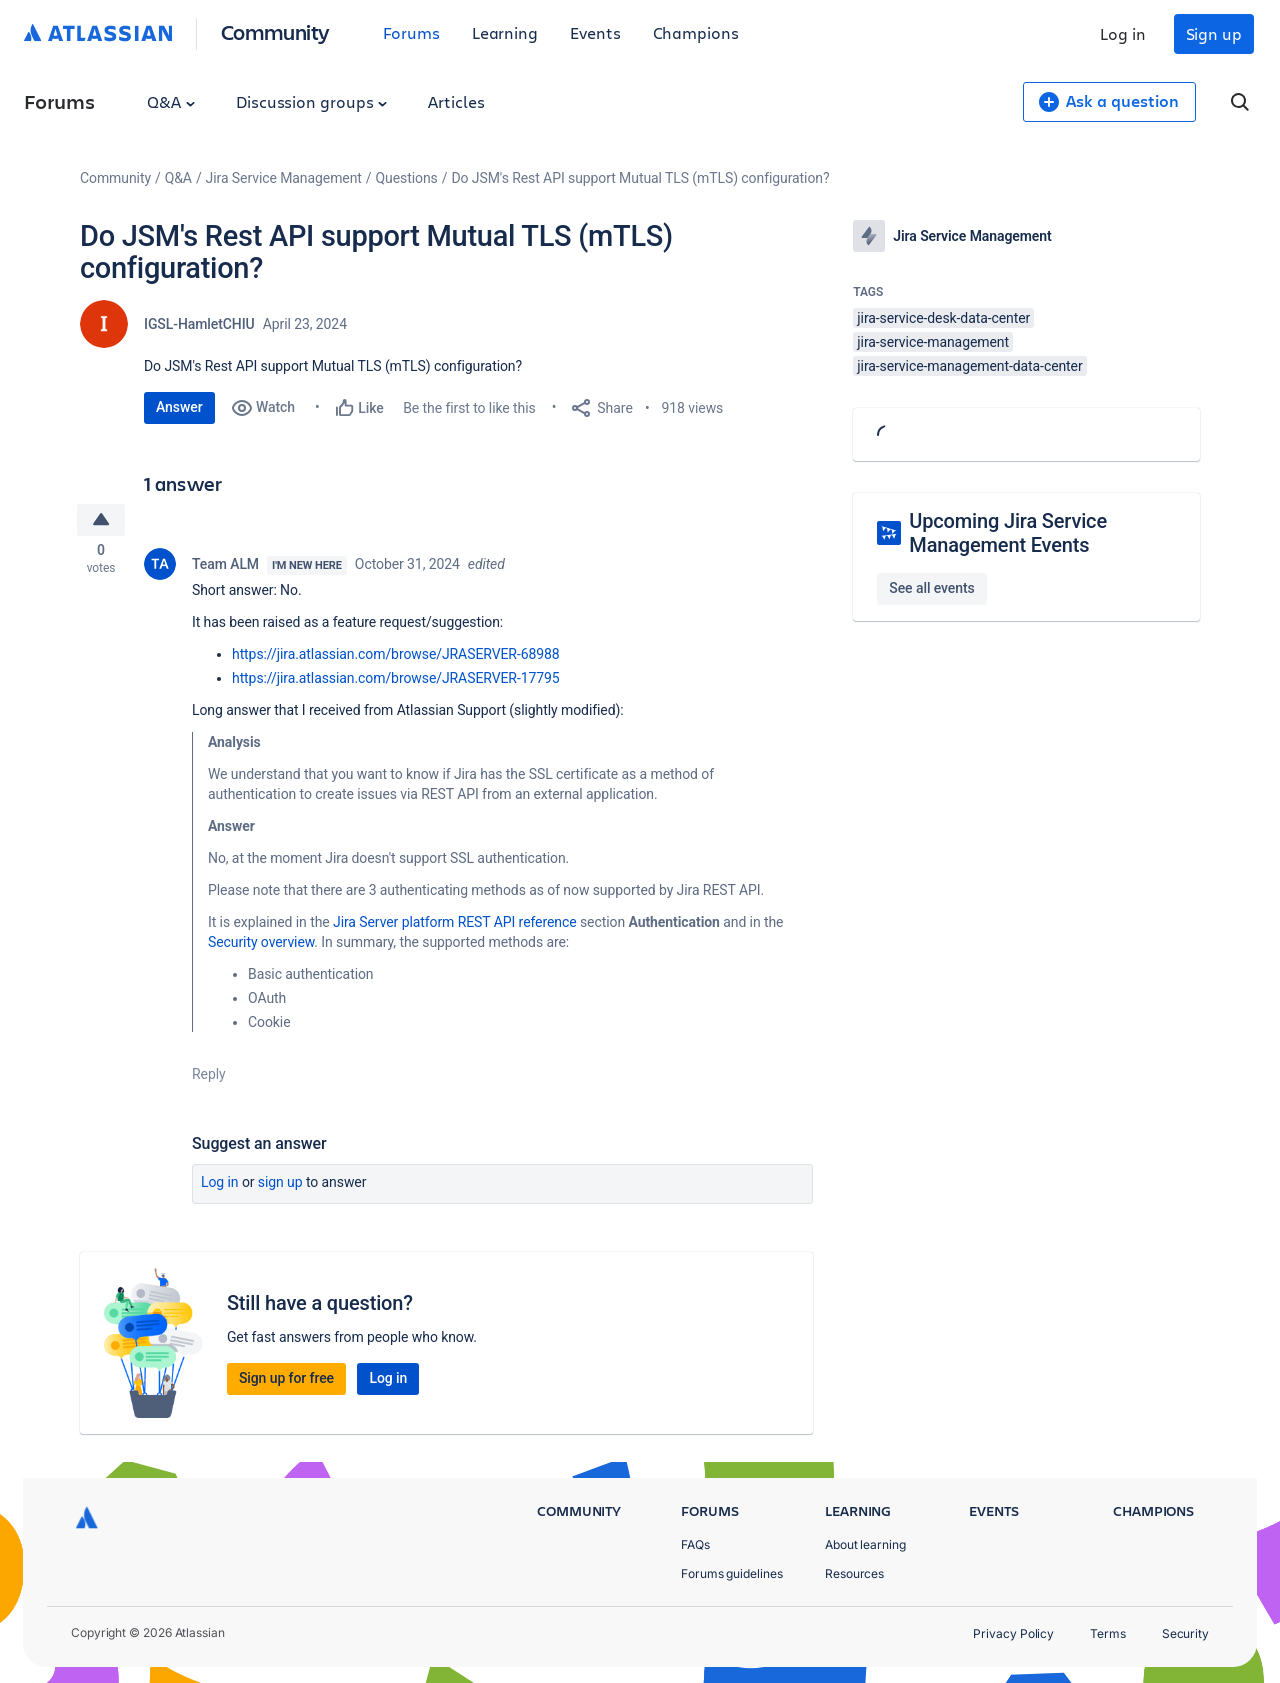 The width and height of the screenshot is (1280, 1683). What do you see at coordinates (261, 946) in the screenshot?
I see `Security overview` at bounding box center [261, 946].